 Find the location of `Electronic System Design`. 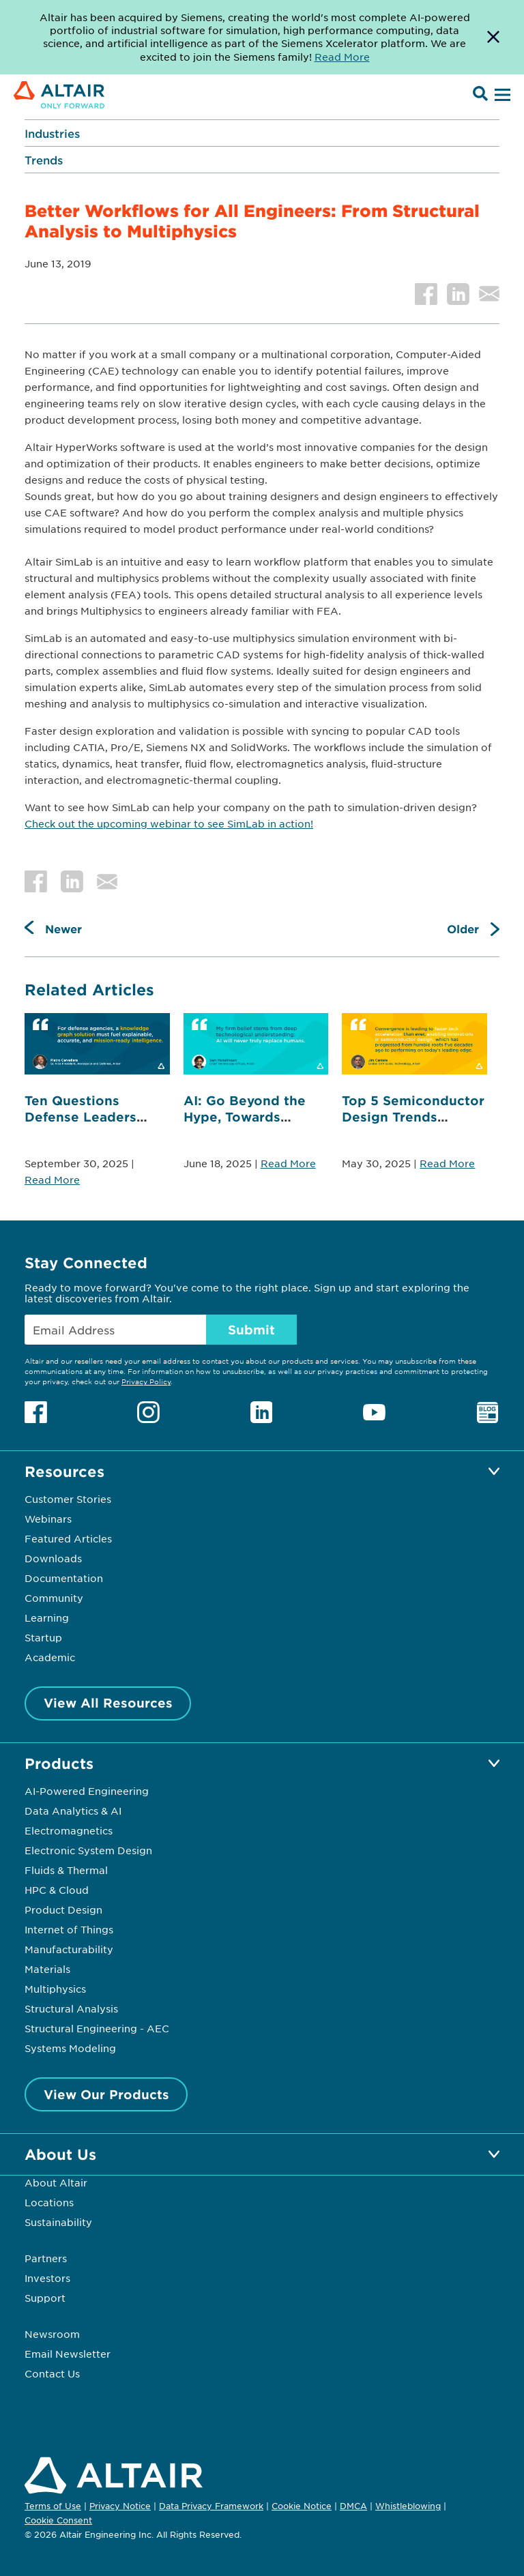

Electronic System Design is located at coordinates (88, 1850).